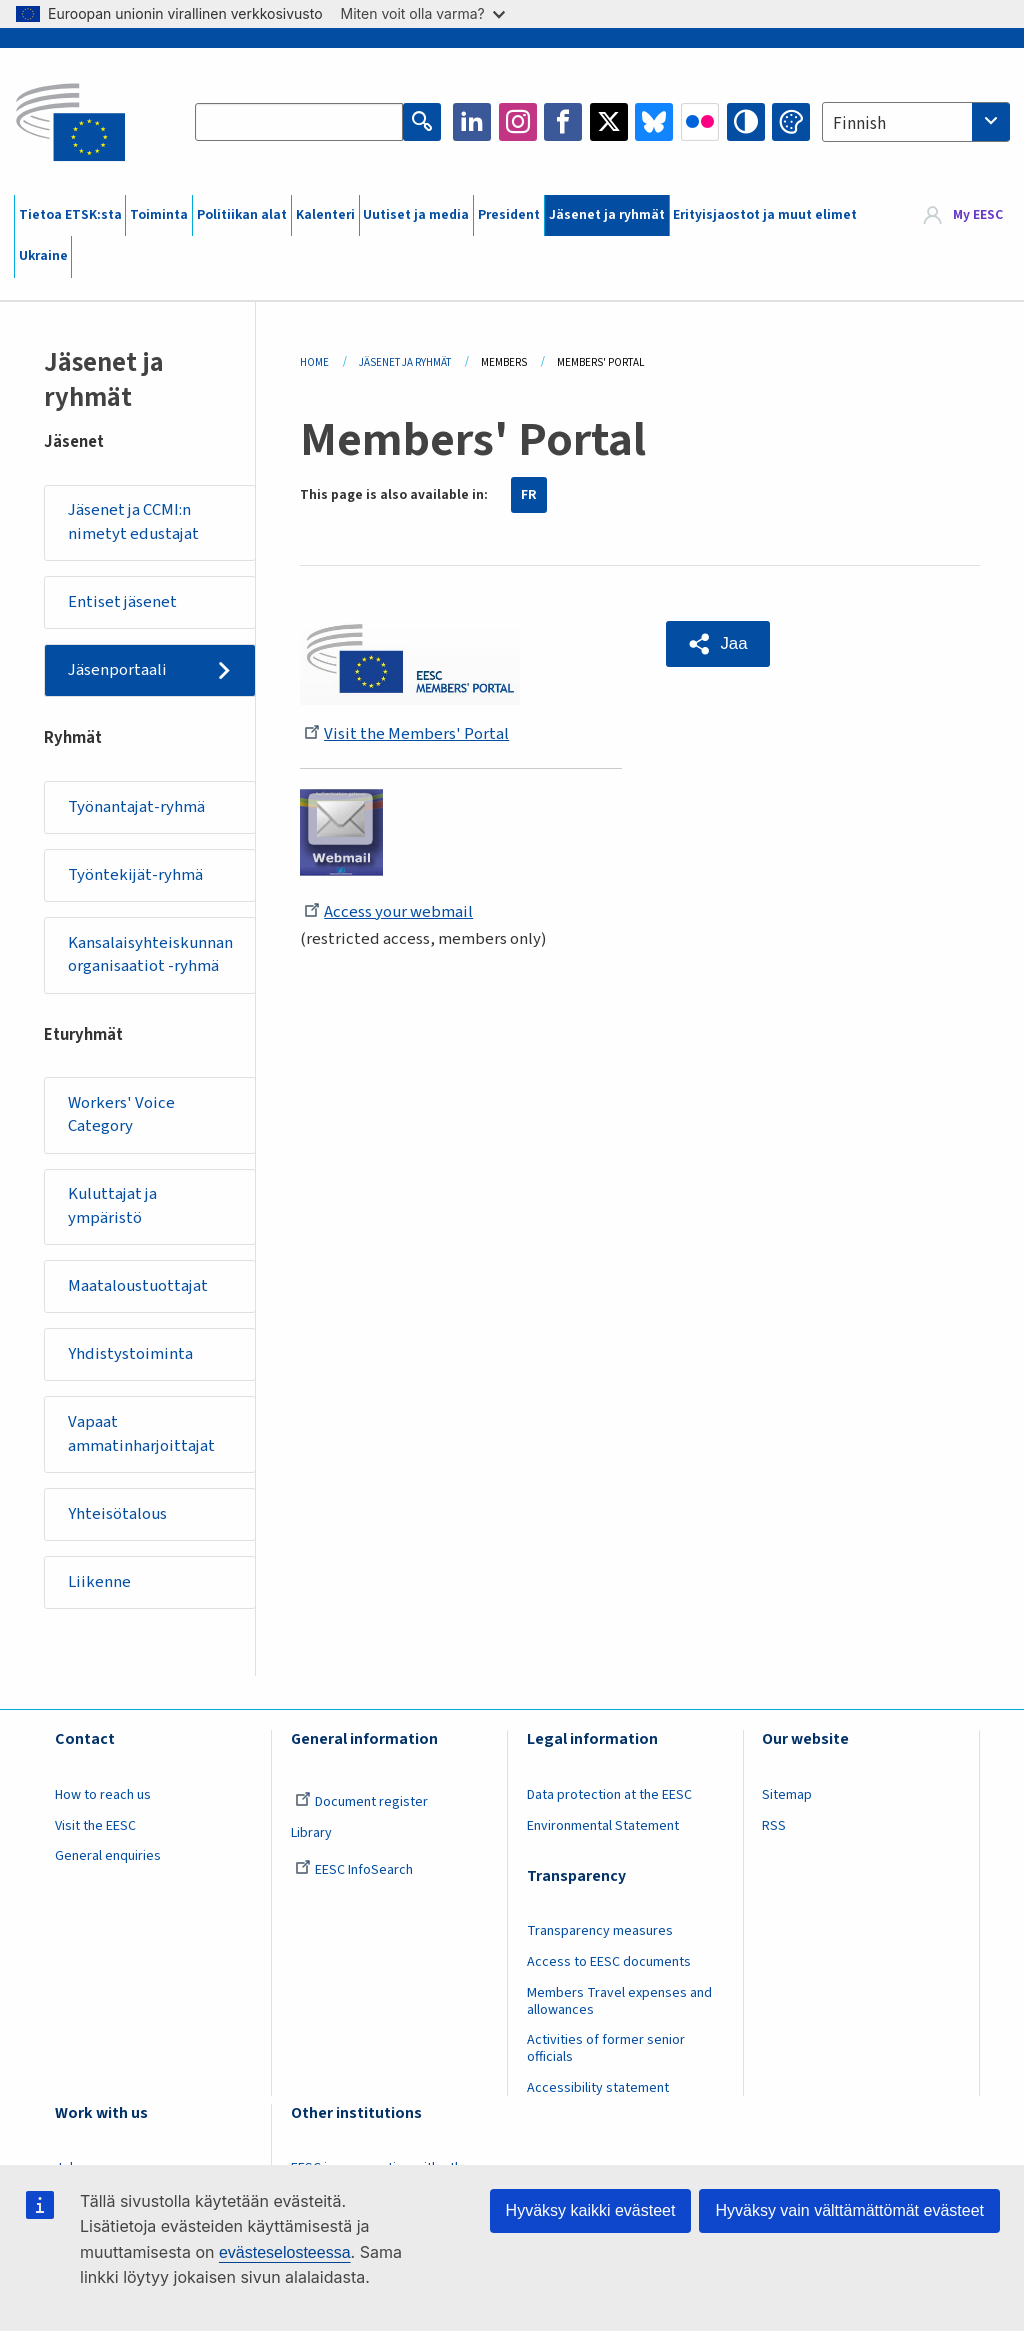 Image resolution: width=1024 pixels, height=2331 pixels. What do you see at coordinates (529, 495) in the screenshot?
I see `FR` at bounding box center [529, 495].